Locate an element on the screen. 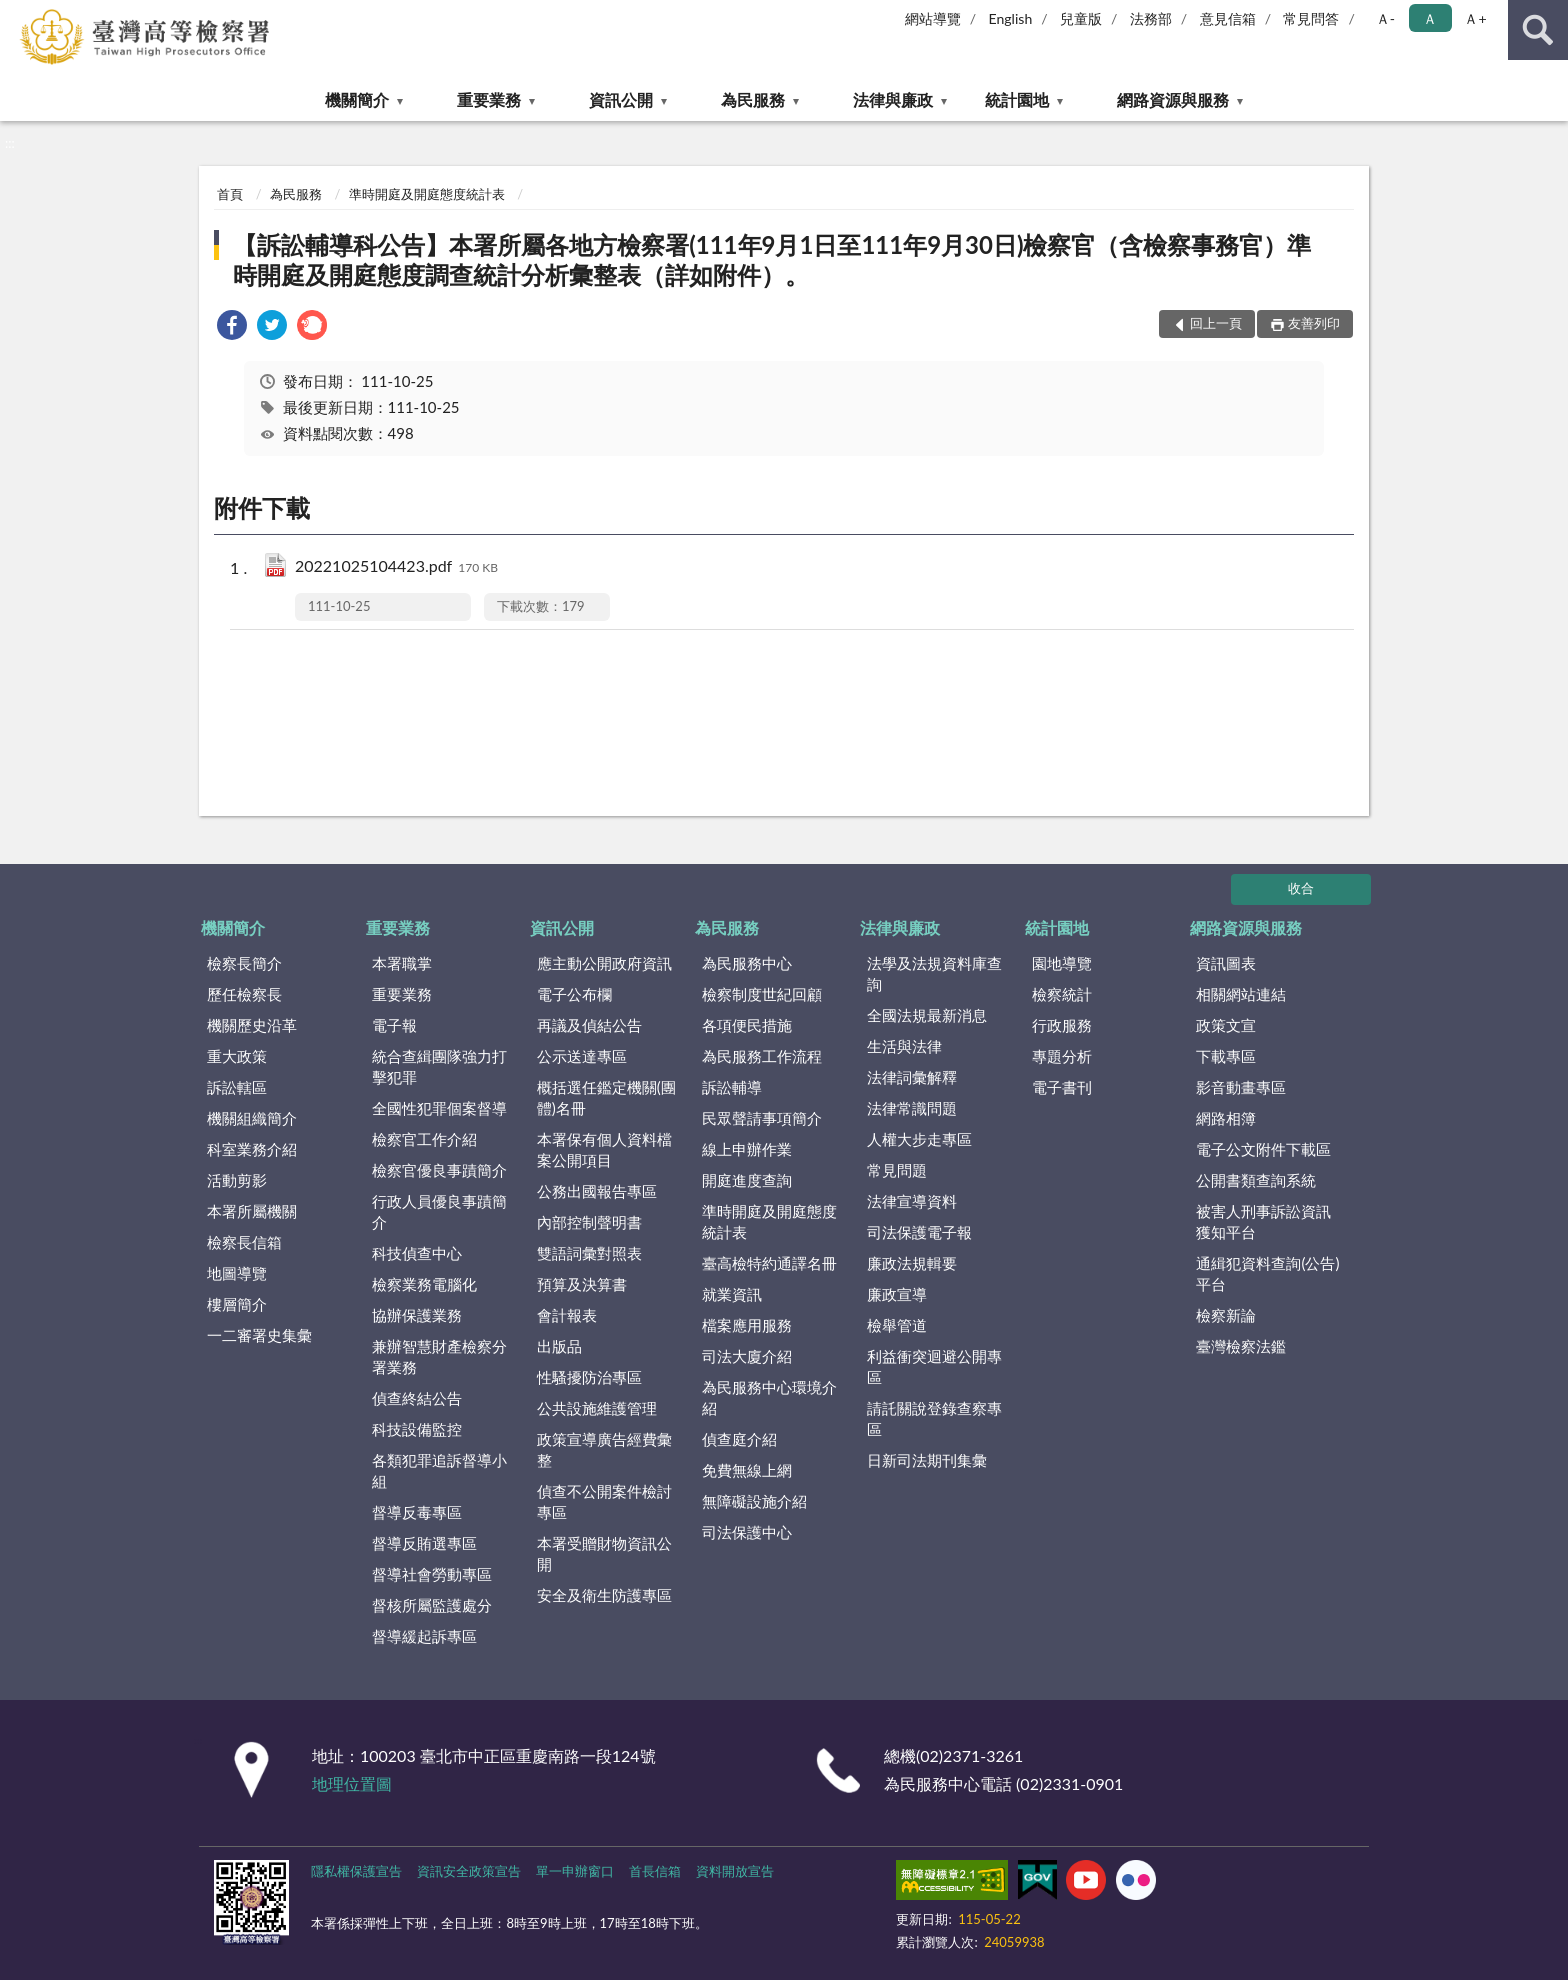 This screenshot has height=1980, width=1568. 重大政策 is located at coordinates (237, 1056).